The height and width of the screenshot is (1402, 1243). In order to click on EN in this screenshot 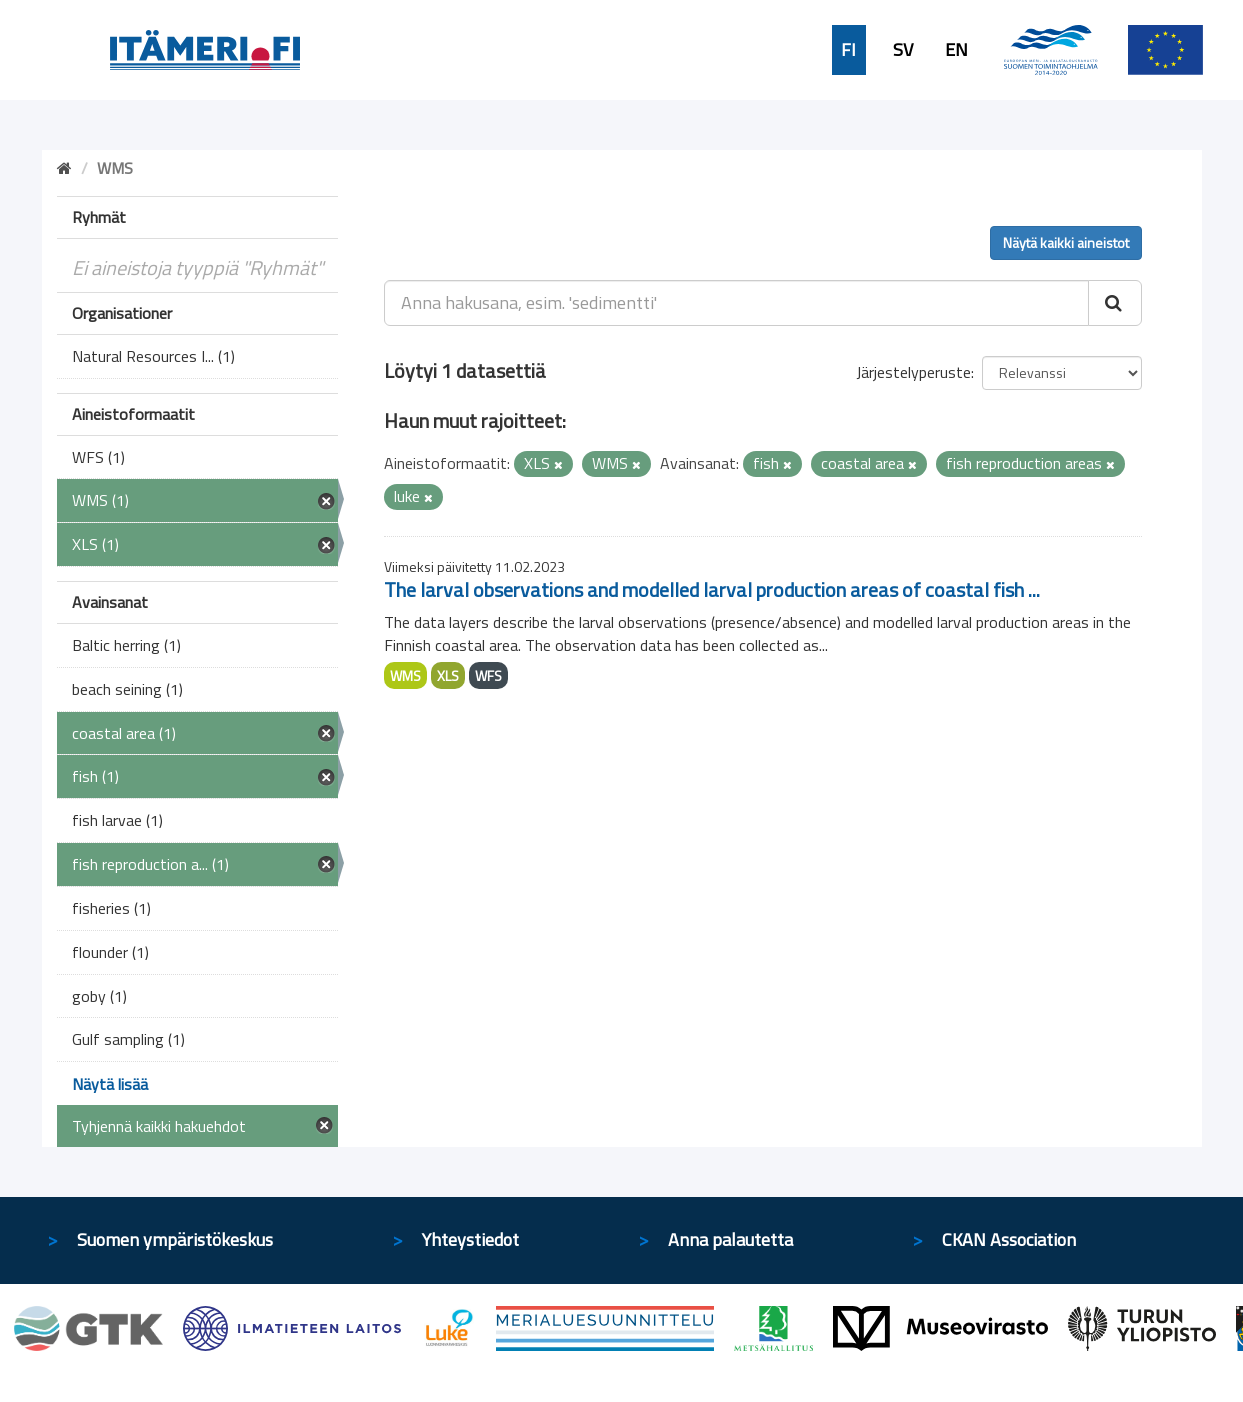, I will do `click(956, 50)`.